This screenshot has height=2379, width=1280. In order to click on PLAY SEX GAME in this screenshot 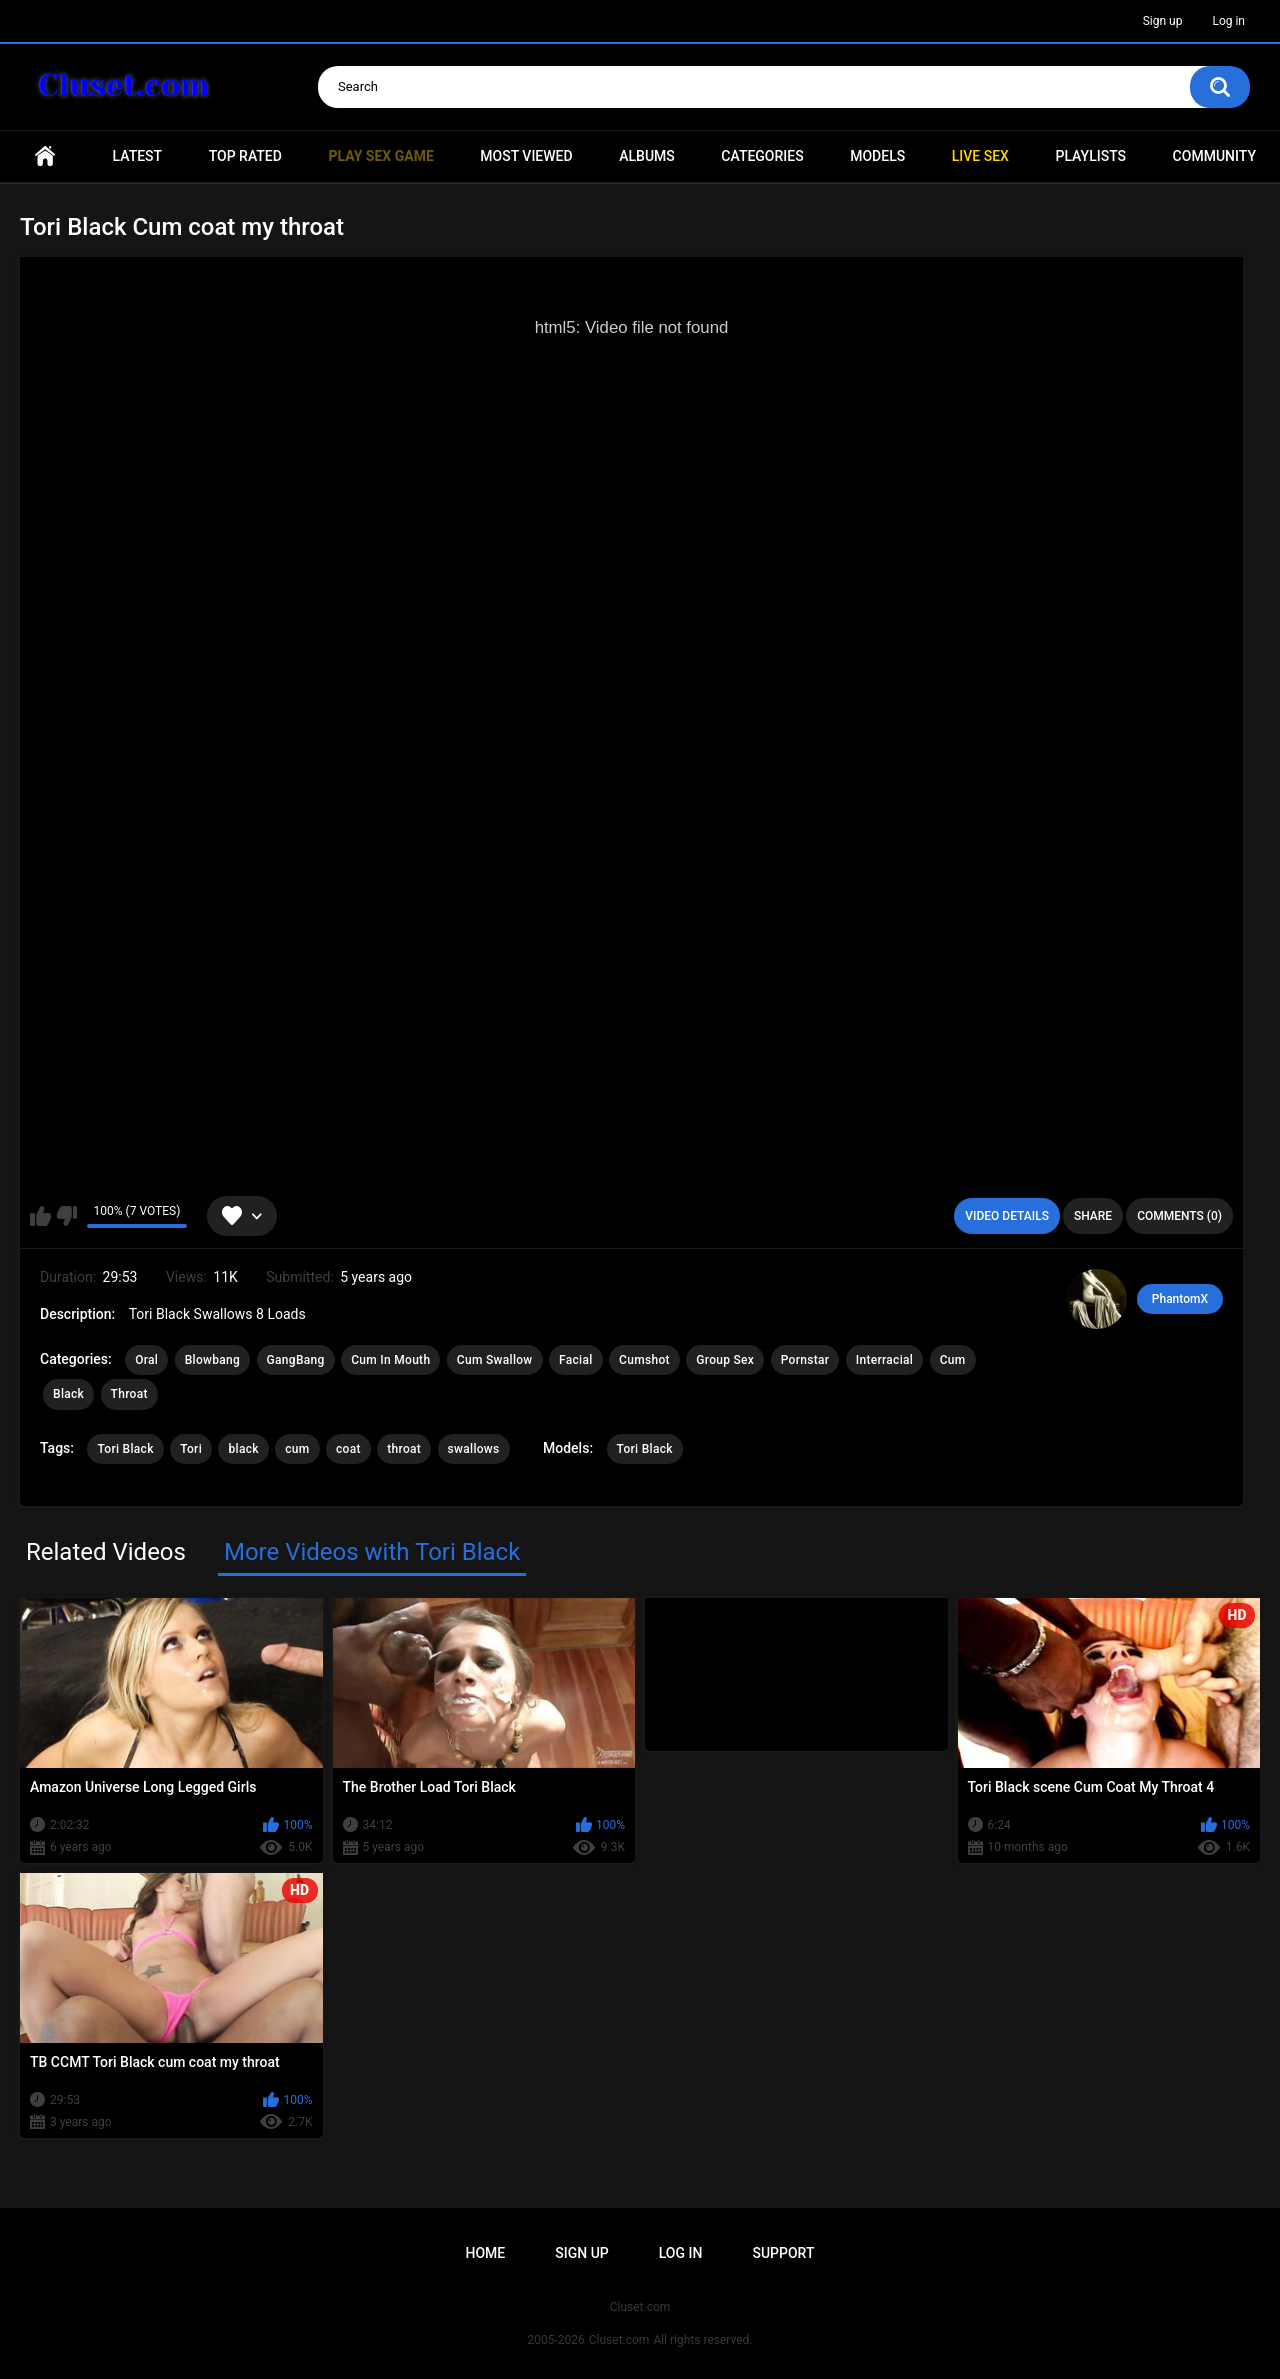, I will do `click(380, 156)`.